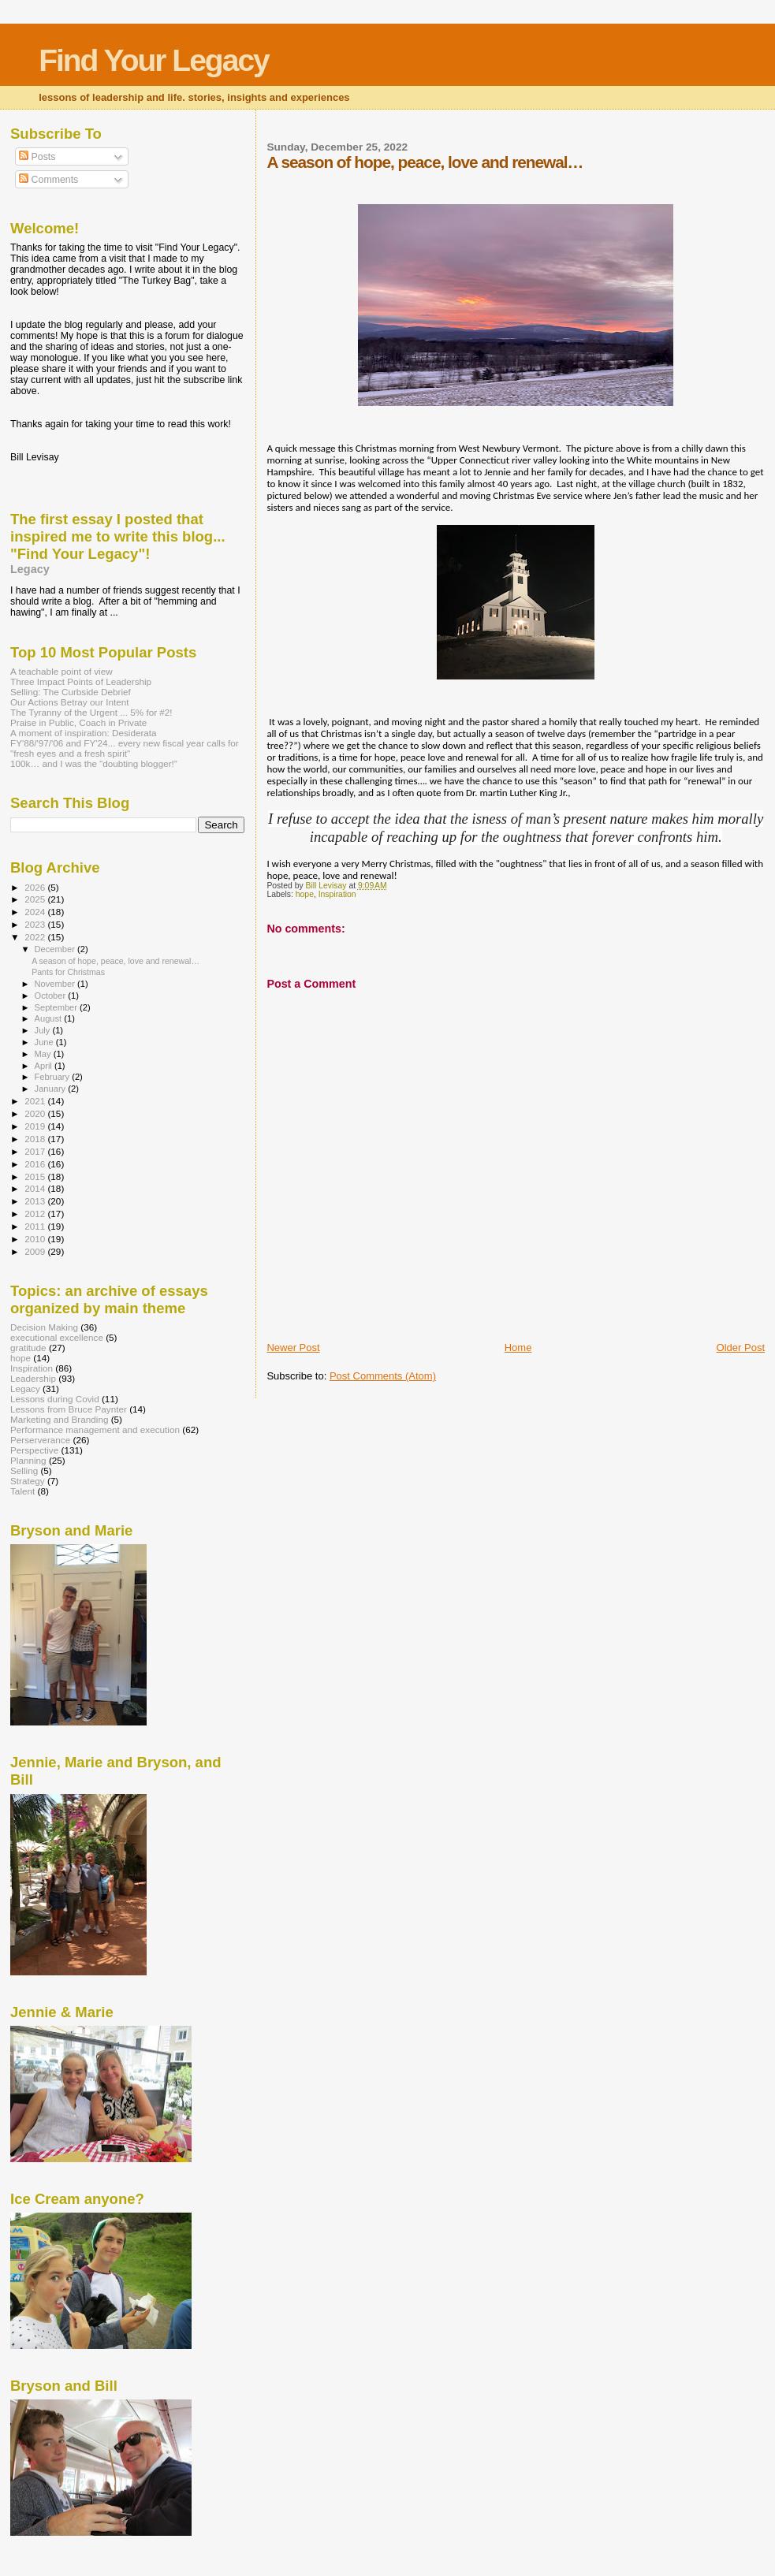 The width and height of the screenshot is (775, 2576). Describe the element at coordinates (292, 1347) in the screenshot. I see `Newer Post` at that location.